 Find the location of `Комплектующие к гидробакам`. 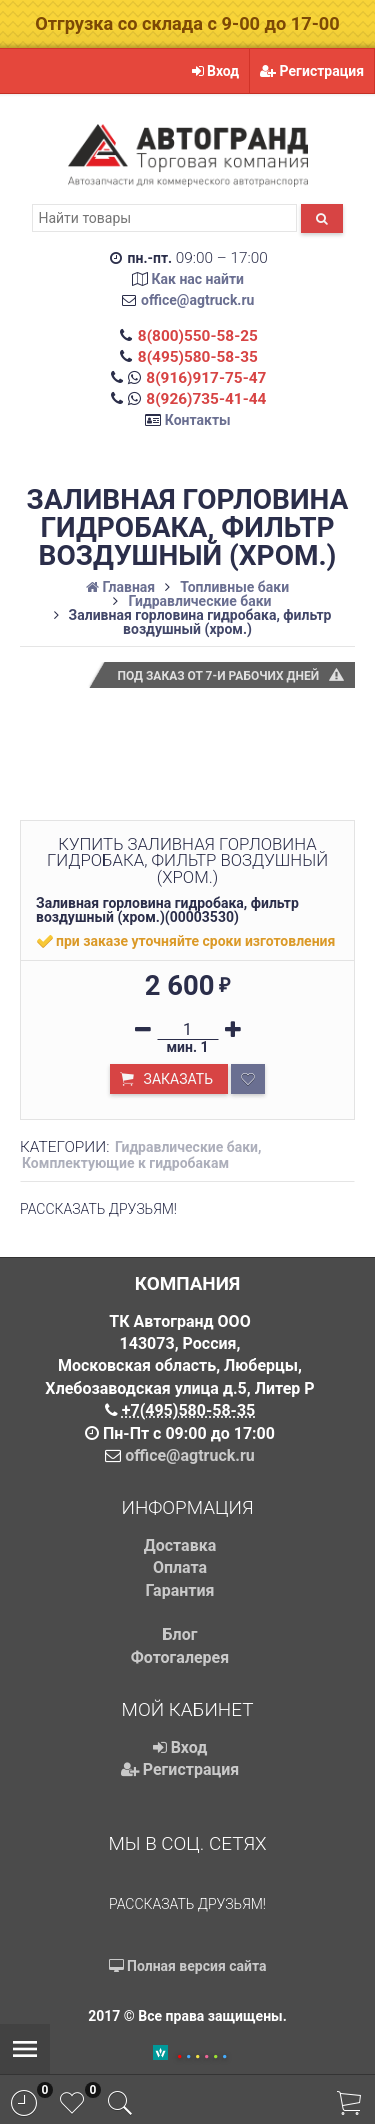

Комплектующие к гидробакам is located at coordinates (125, 1163).